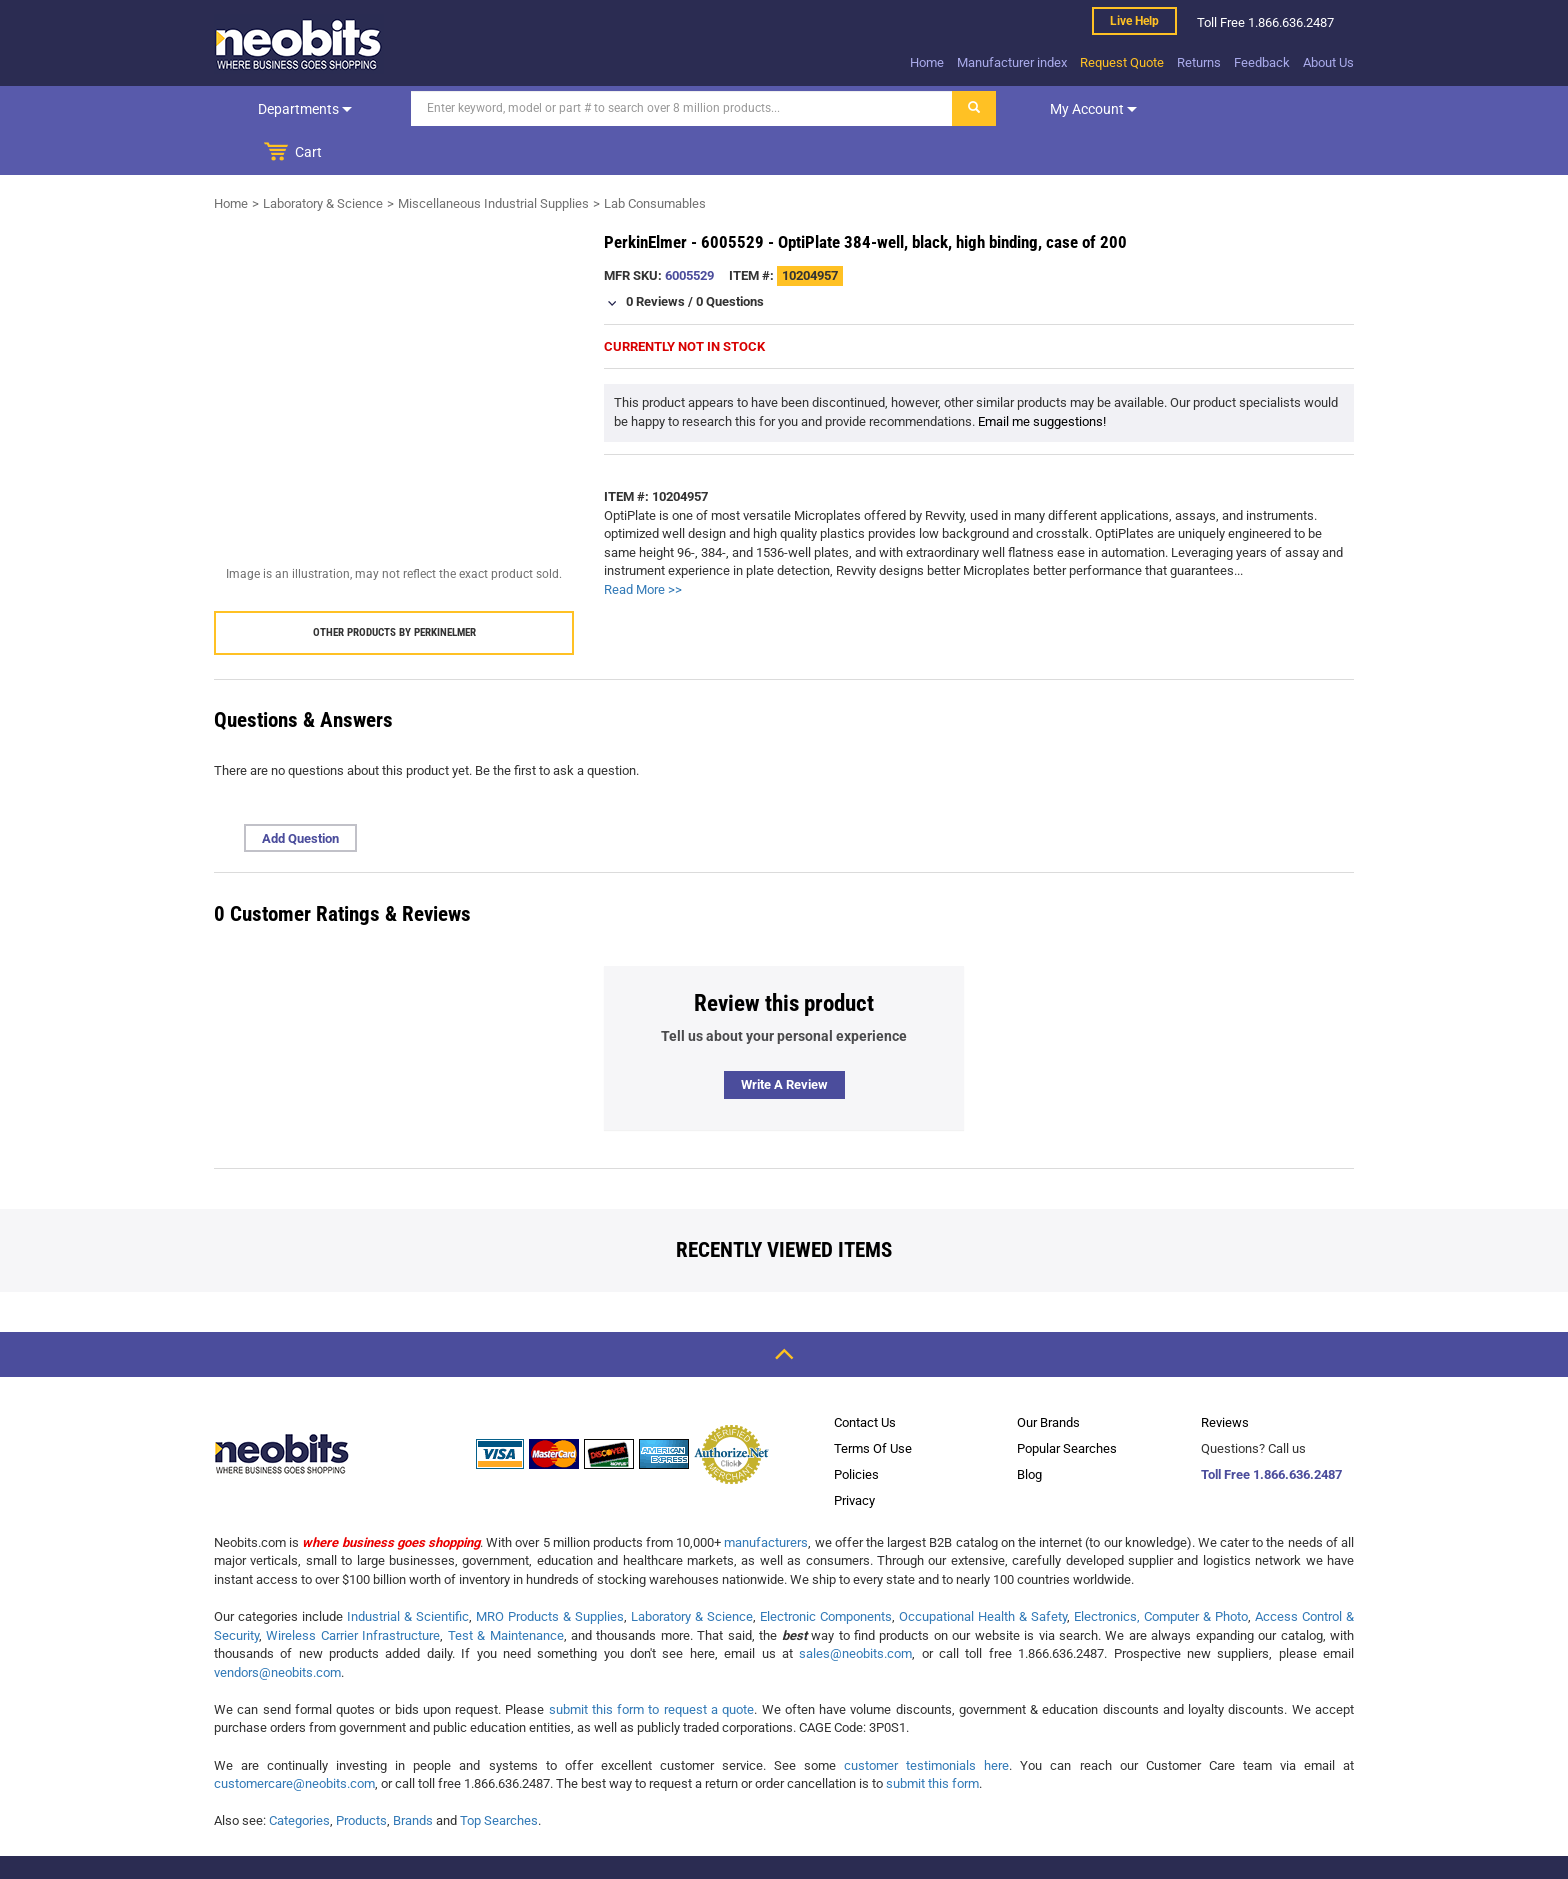  I want to click on Policies, so click(856, 1430).